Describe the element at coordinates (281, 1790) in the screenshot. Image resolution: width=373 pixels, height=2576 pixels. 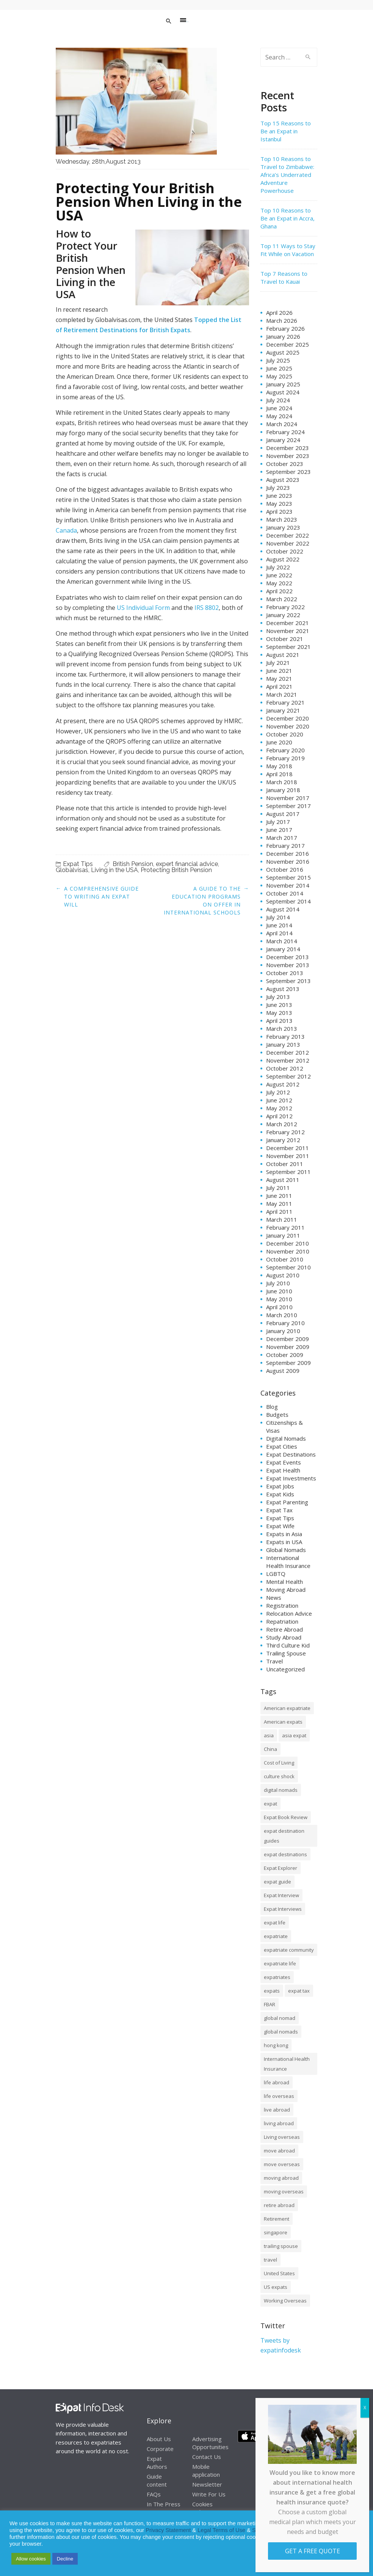
I see `digital nomads [digital nomads (20 items)]` at that location.